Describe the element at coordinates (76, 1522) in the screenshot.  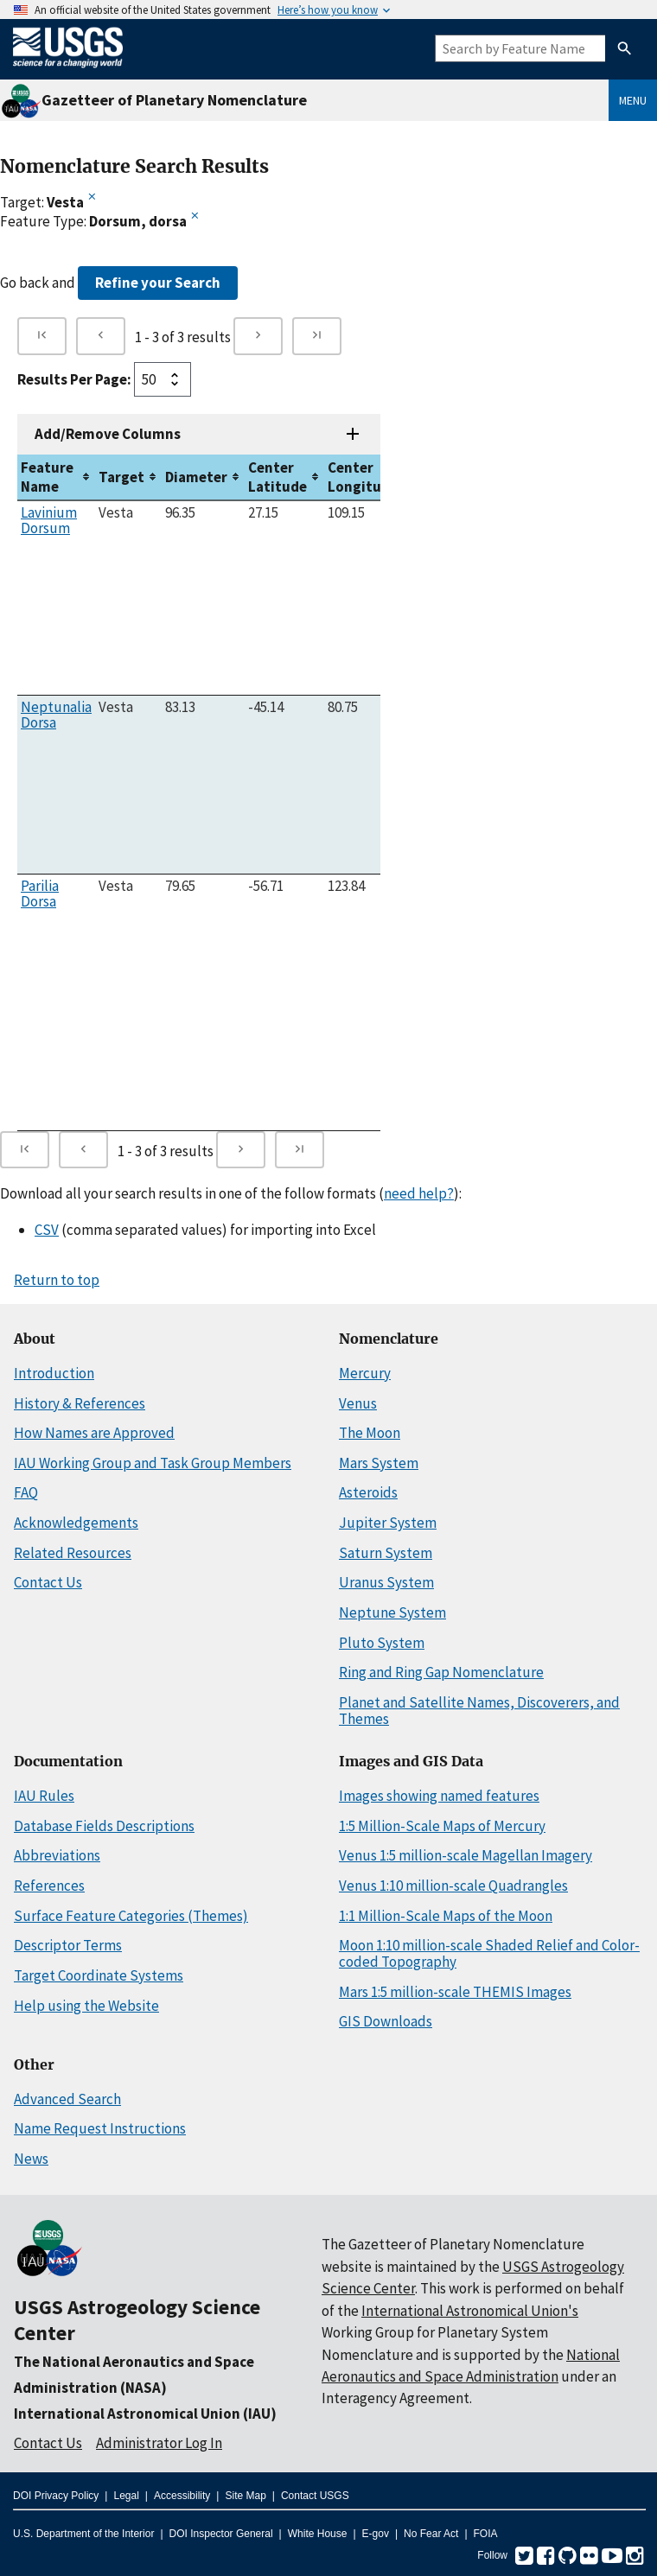
I see `Acknowledgements` at that location.